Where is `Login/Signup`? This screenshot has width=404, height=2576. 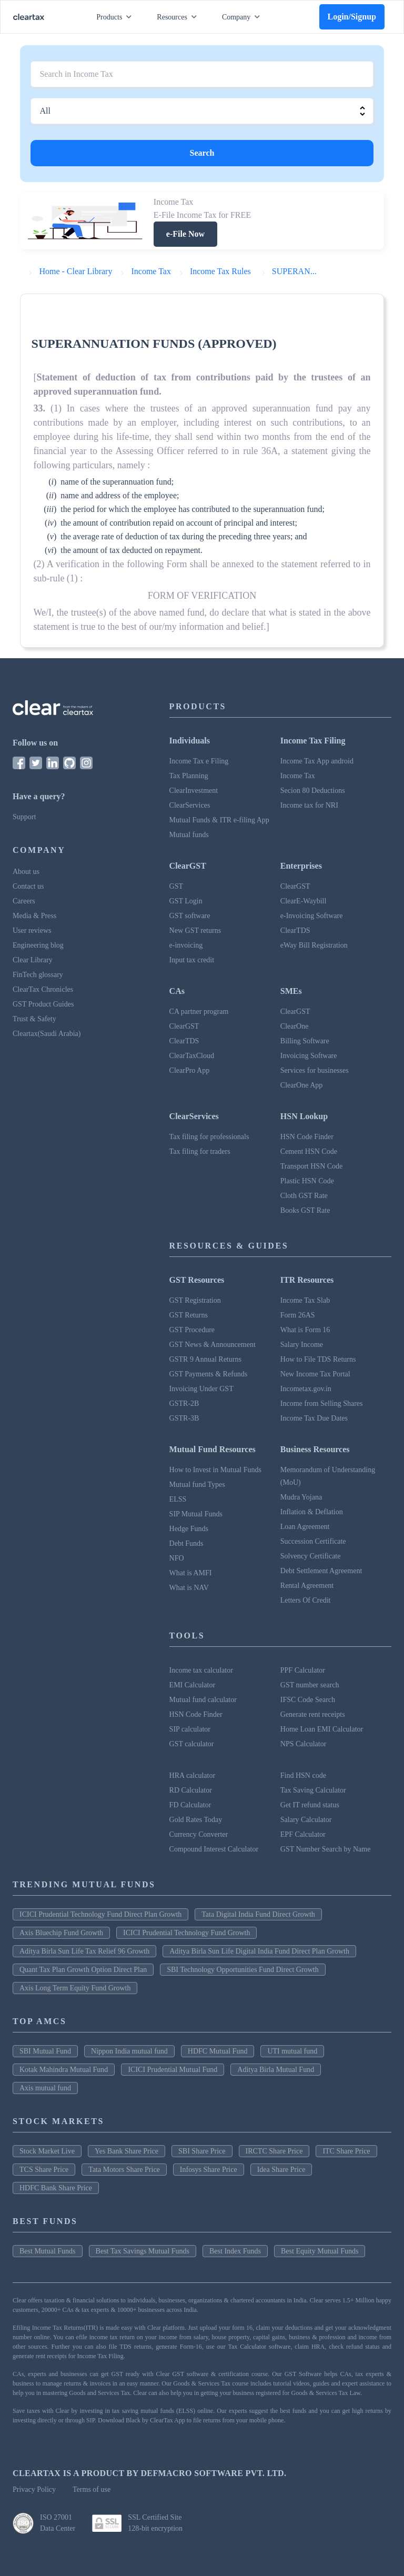
Login/Signup is located at coordinates (352, 16).